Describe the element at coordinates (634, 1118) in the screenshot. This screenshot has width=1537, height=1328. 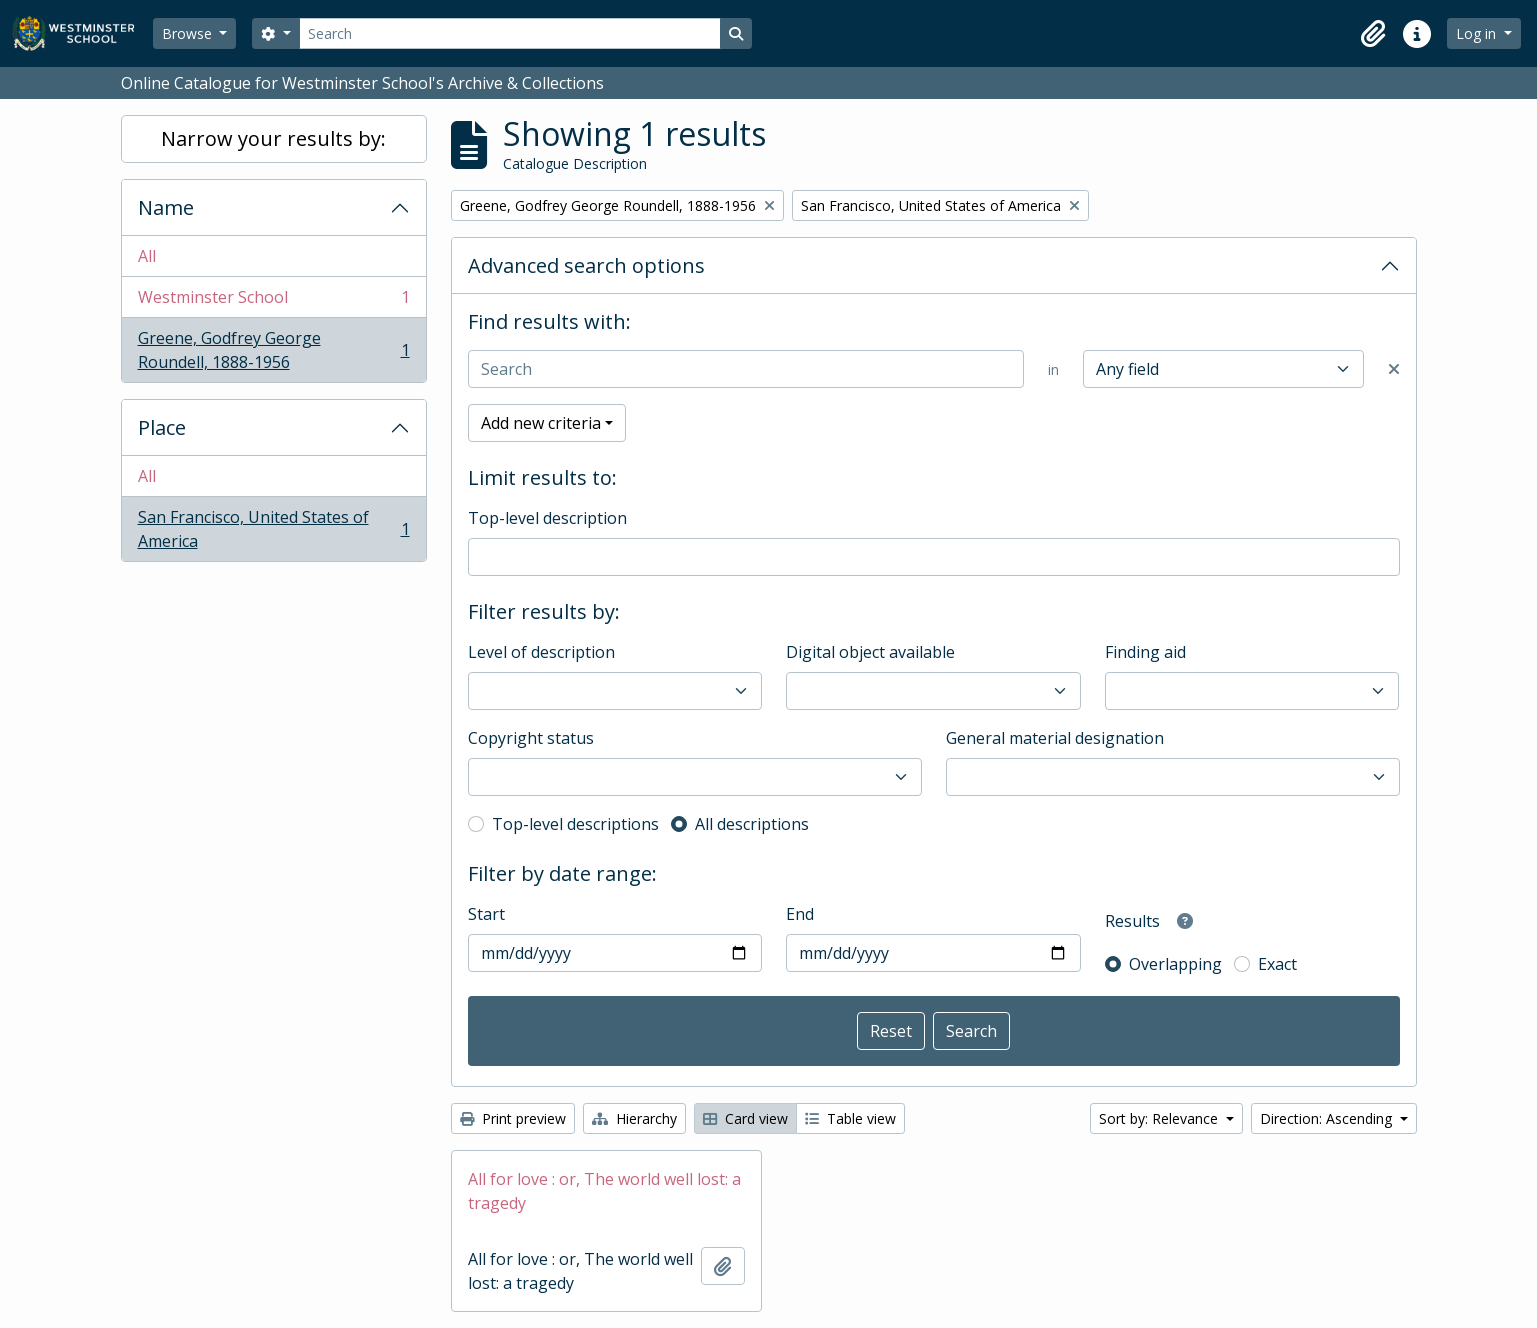
I see `Hierarchy` at that location.